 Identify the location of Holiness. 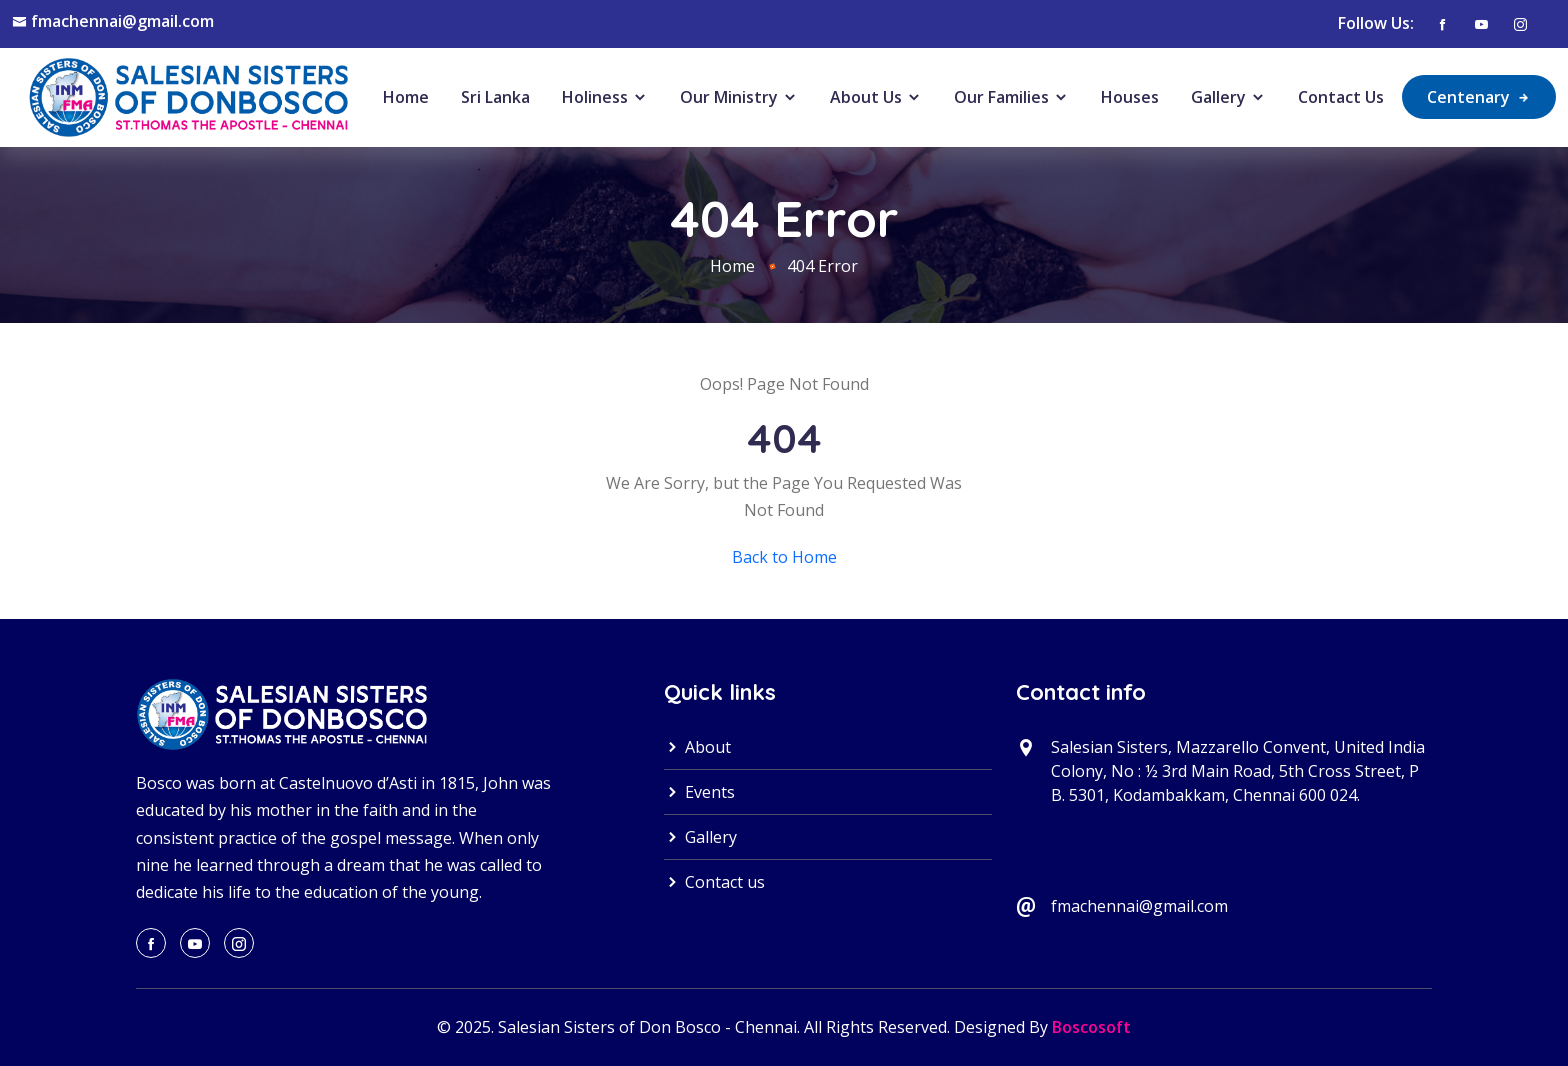
(605, 97).